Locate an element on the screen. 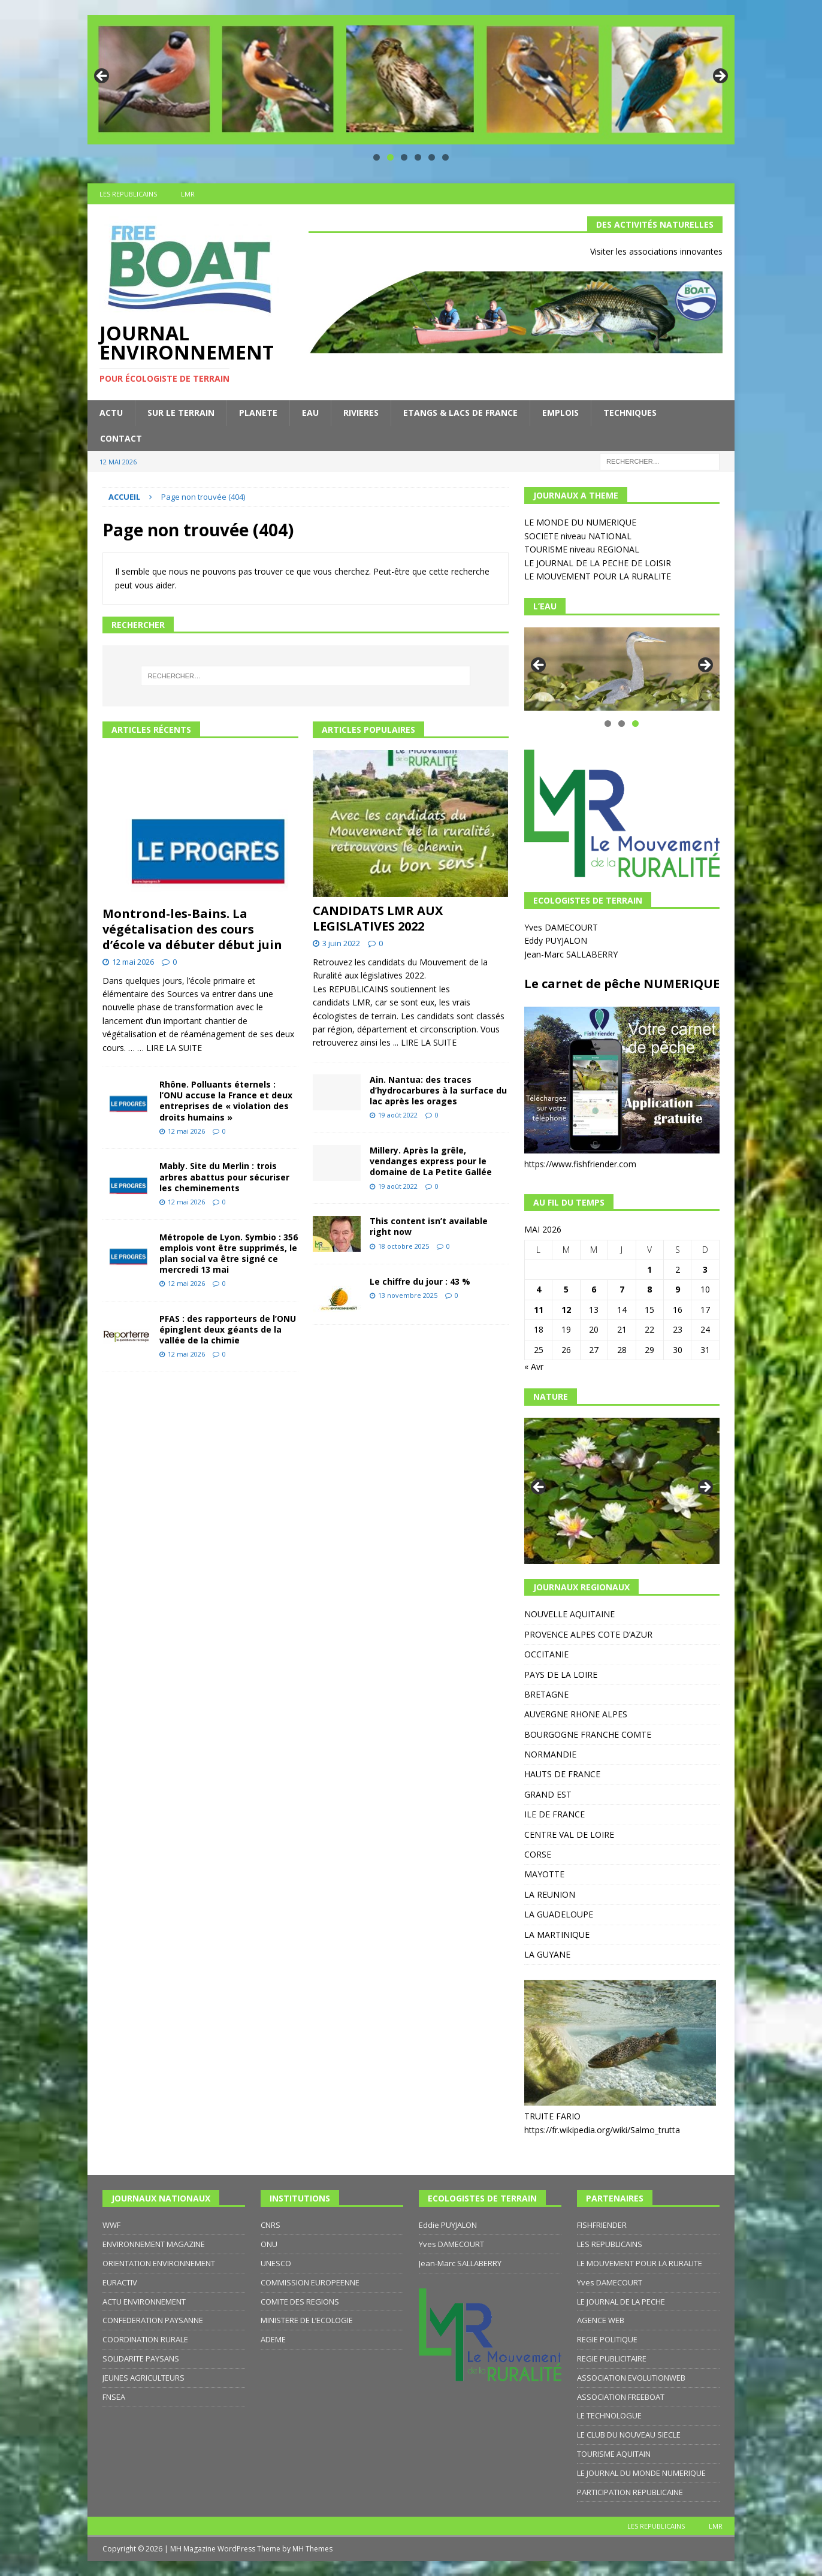 The image size is (822, 2576). SOLIDARITE PAYSANS is located at coordinates (140, 2358).